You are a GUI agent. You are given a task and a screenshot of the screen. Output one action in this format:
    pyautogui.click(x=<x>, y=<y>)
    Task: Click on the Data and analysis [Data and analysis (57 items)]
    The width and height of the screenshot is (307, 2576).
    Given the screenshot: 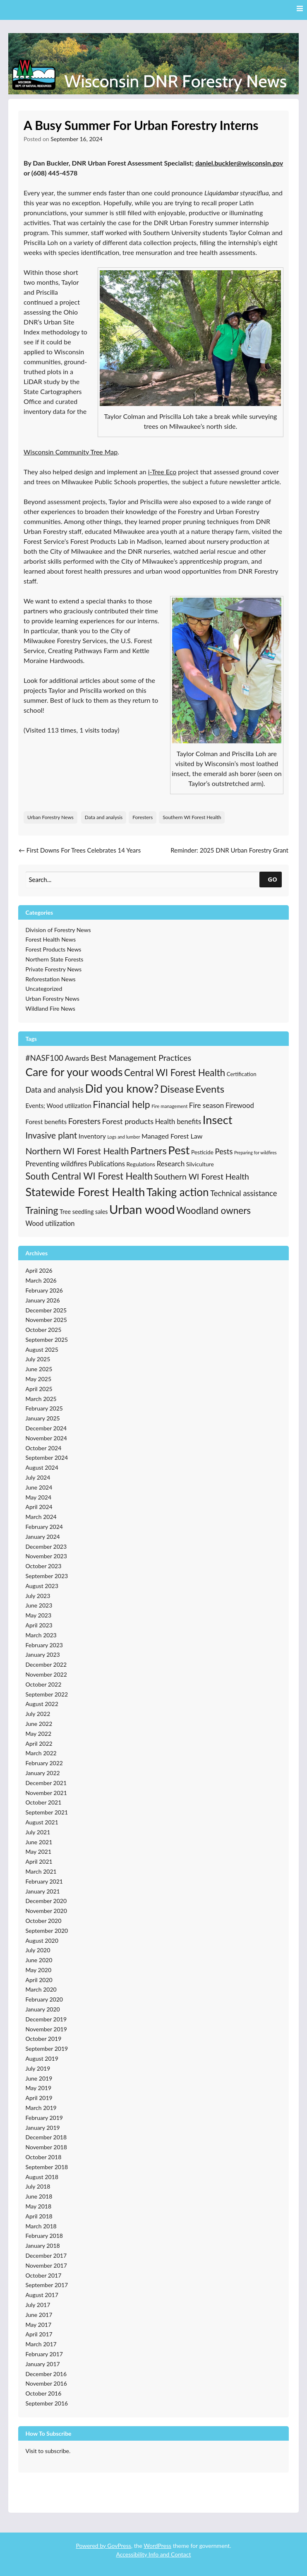 What is the action you would take?
    pyautogui.click(x=55, y=1089)
    